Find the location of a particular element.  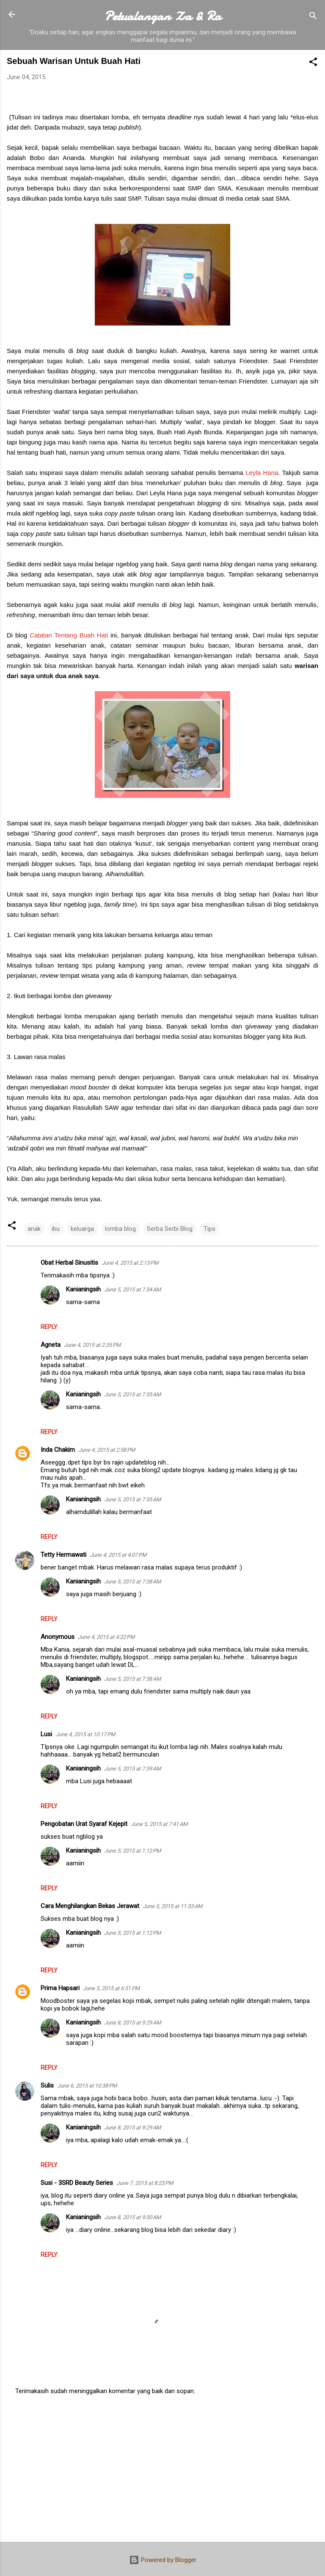

Reply is located at coordinates (49, 1327).